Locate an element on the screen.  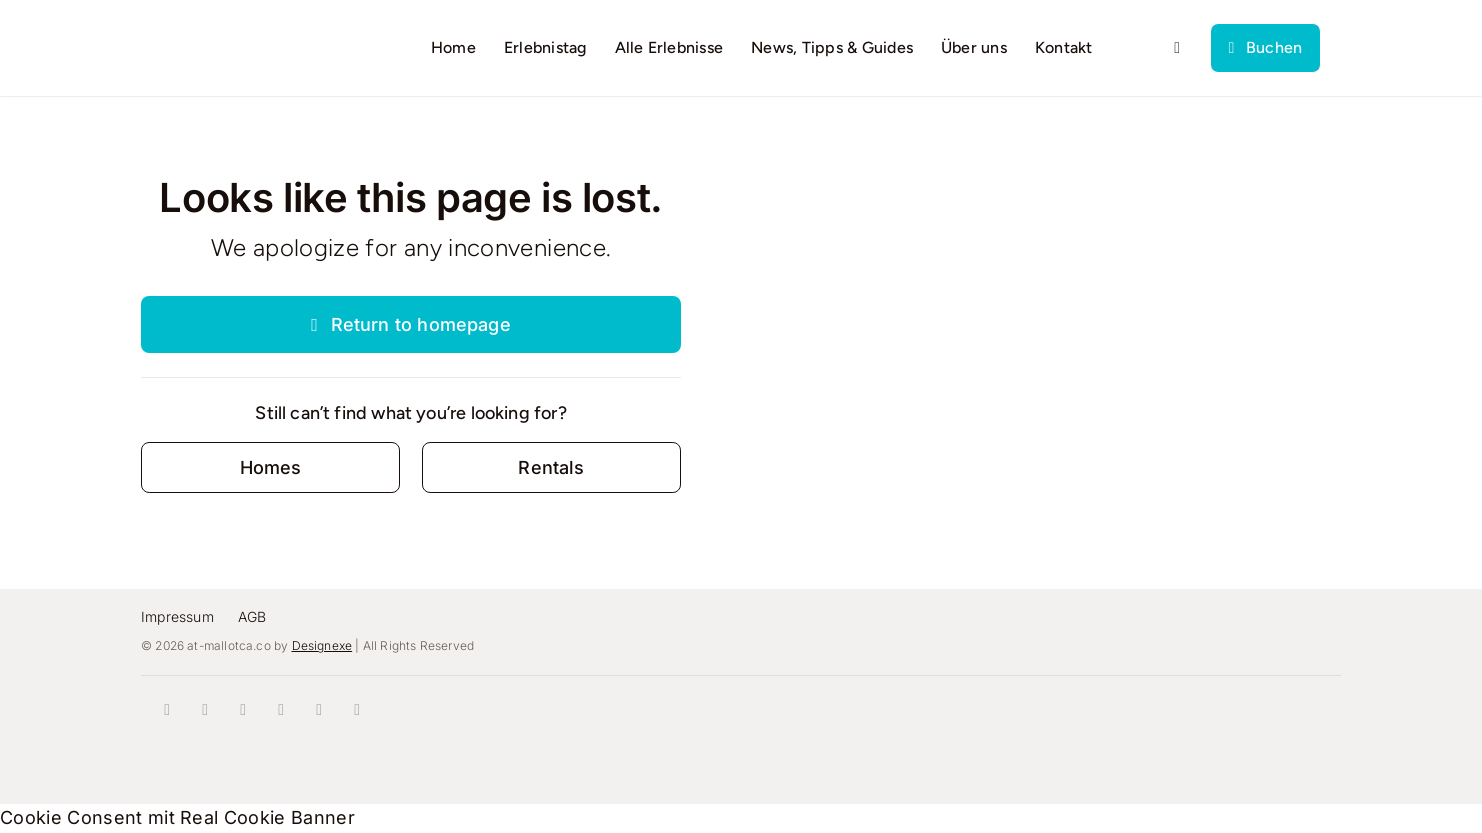
[tiktok] is located at coordinates (243, 710).